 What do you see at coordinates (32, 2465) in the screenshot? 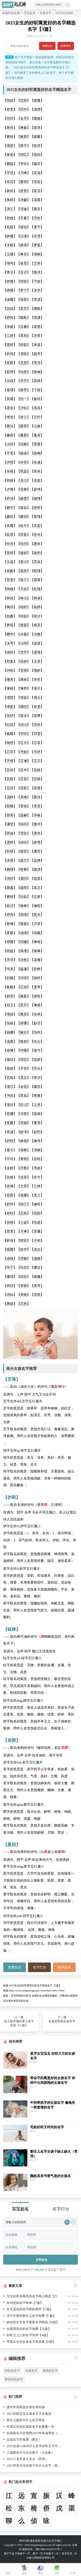
I see `2025年四月生的孩子叫什么名字（有涵养）` at bounding box center [32, 2465].